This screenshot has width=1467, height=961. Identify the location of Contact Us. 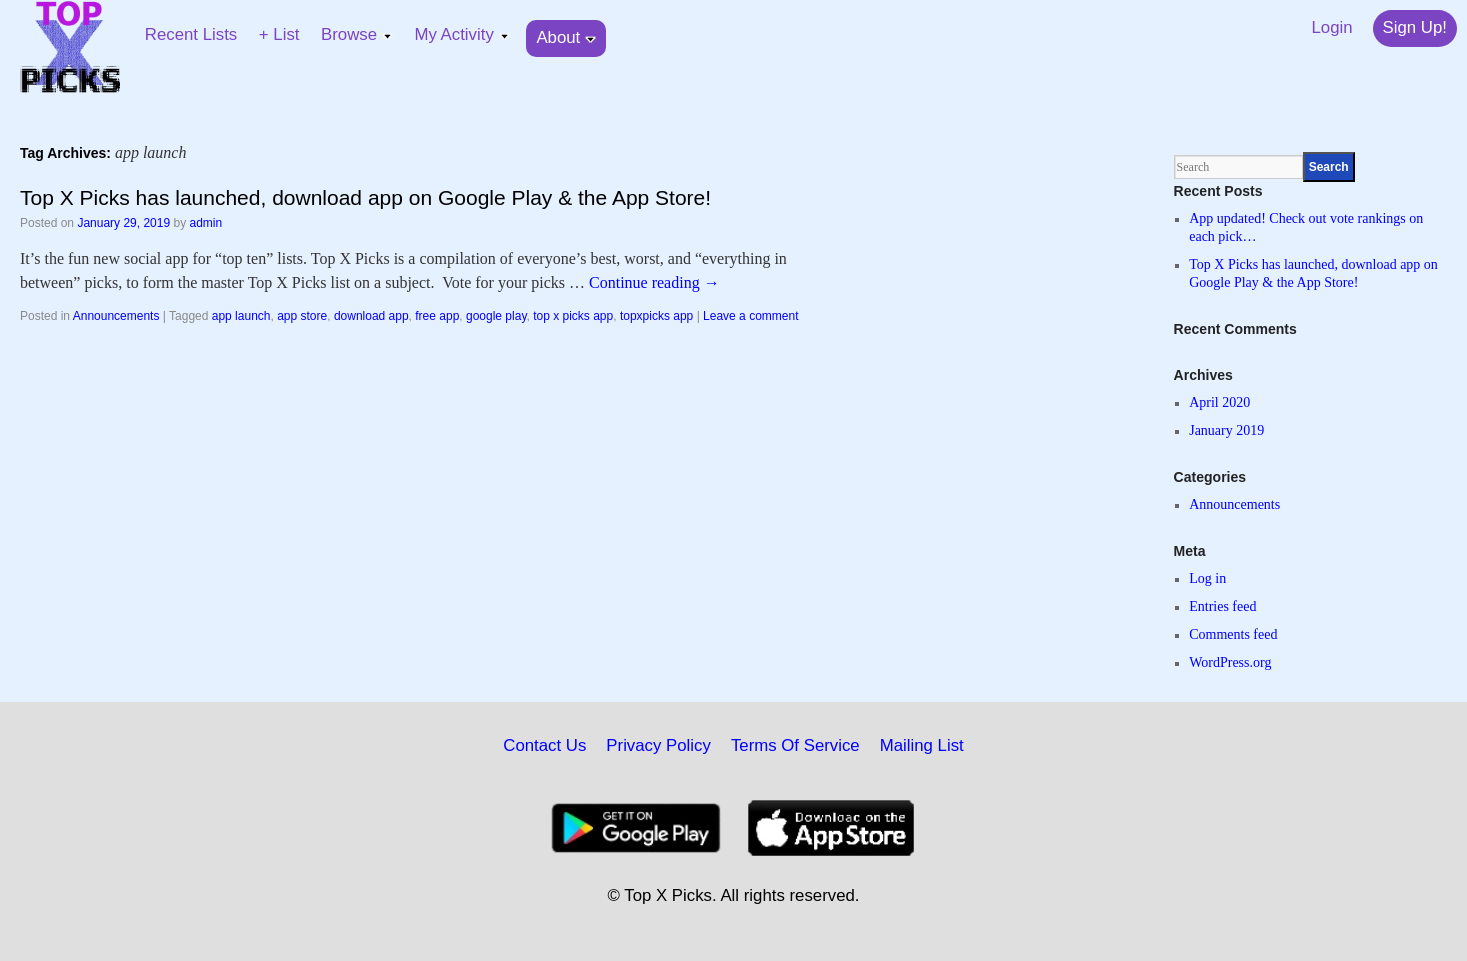
(544, 745).